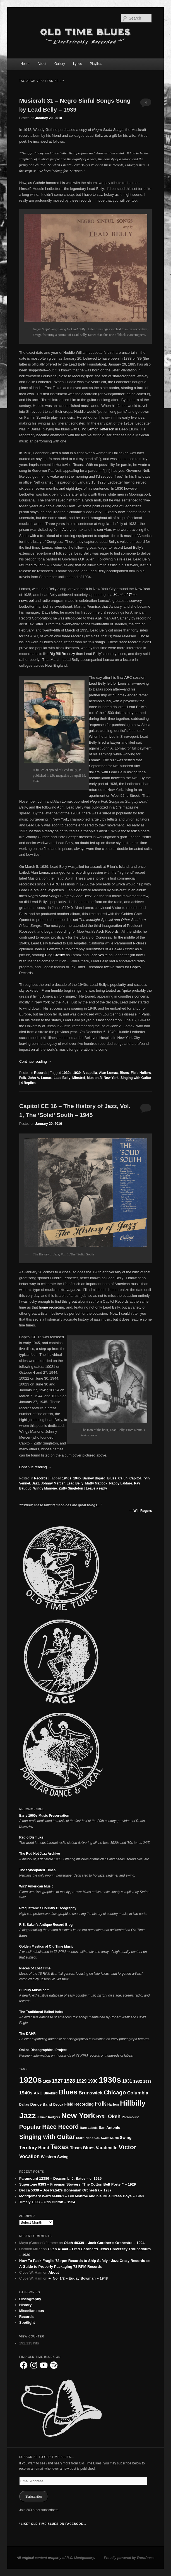 The image size is (171, 2576). I want to click on Replies, so click(28, 1083).